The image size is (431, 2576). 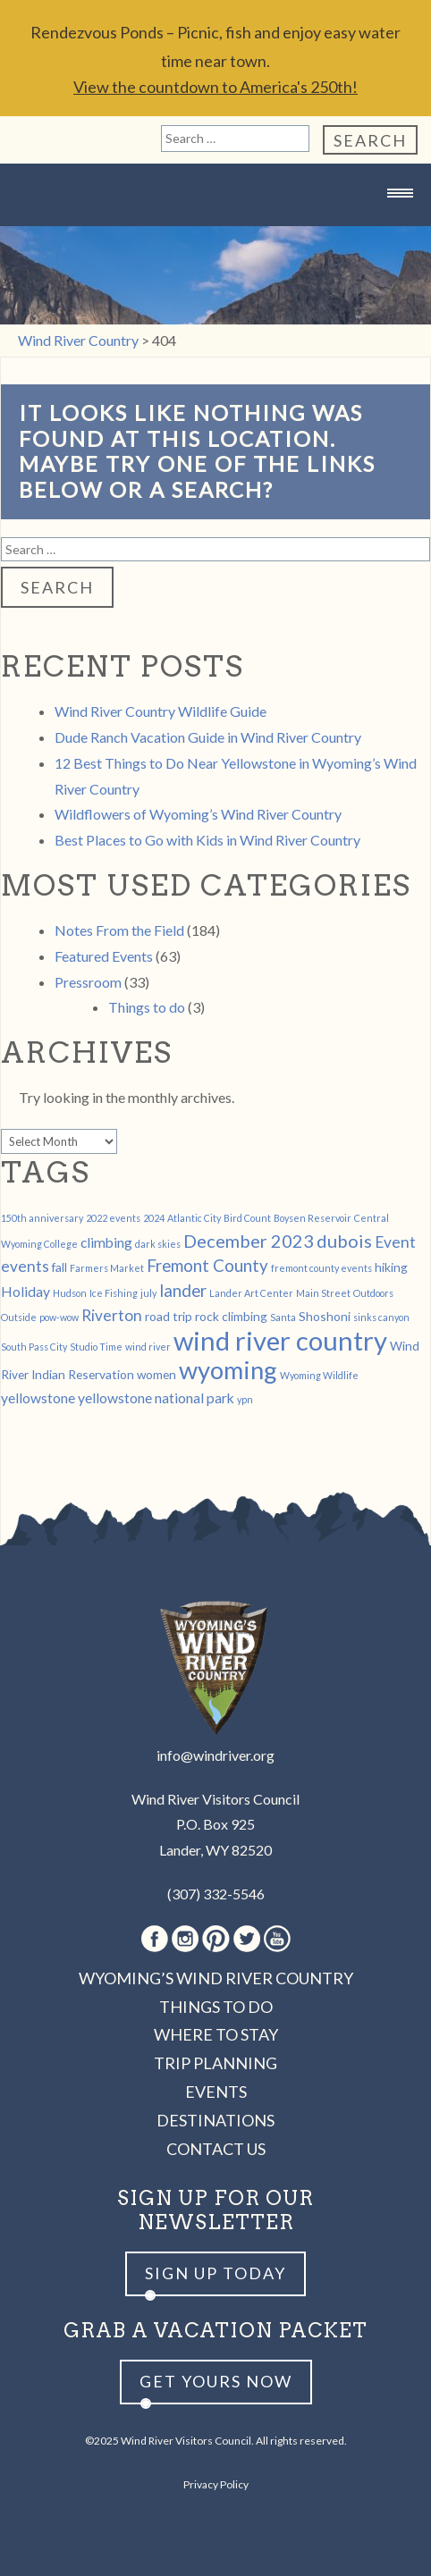 I want to click on july [july (1 item)], so click(x=148, y=1293).